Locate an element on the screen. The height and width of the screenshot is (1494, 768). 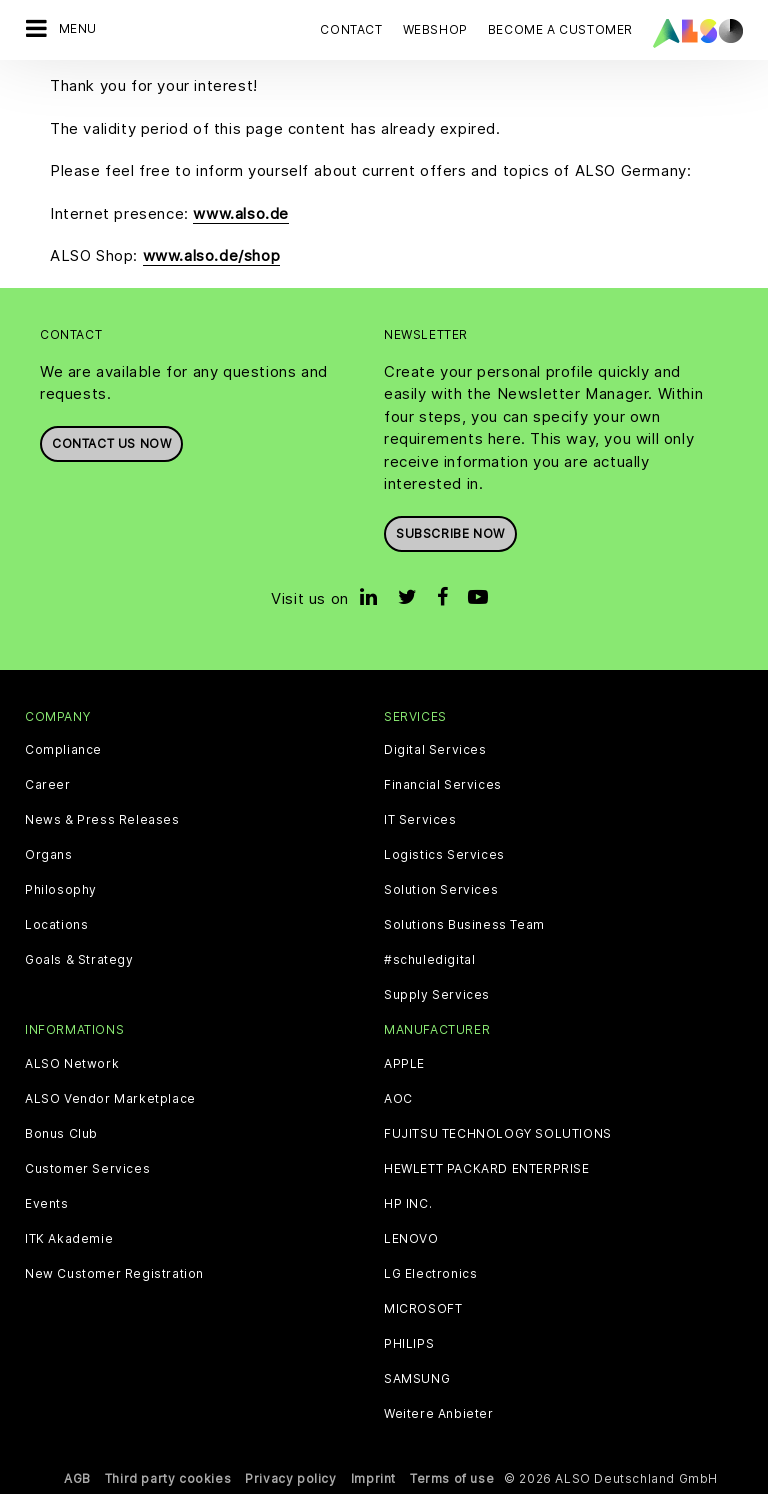
Solutions Business Team is located at coordinates (464, 925).